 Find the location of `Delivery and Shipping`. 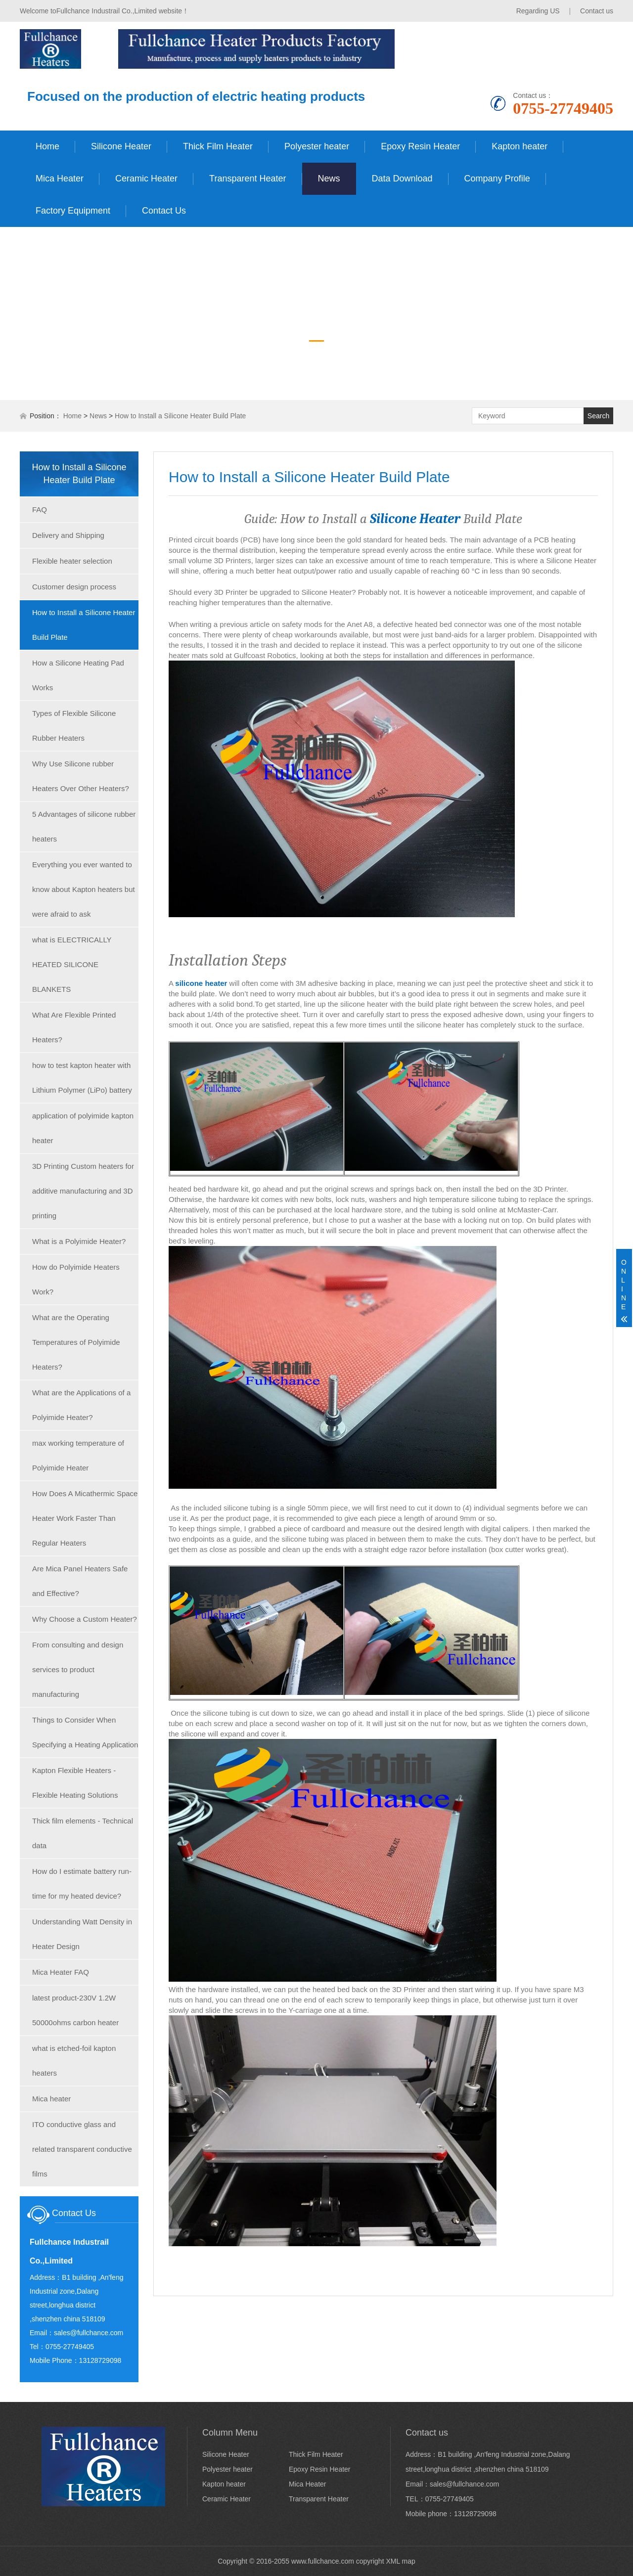

Delivery and Shipping is located at coordinates (68, 535).